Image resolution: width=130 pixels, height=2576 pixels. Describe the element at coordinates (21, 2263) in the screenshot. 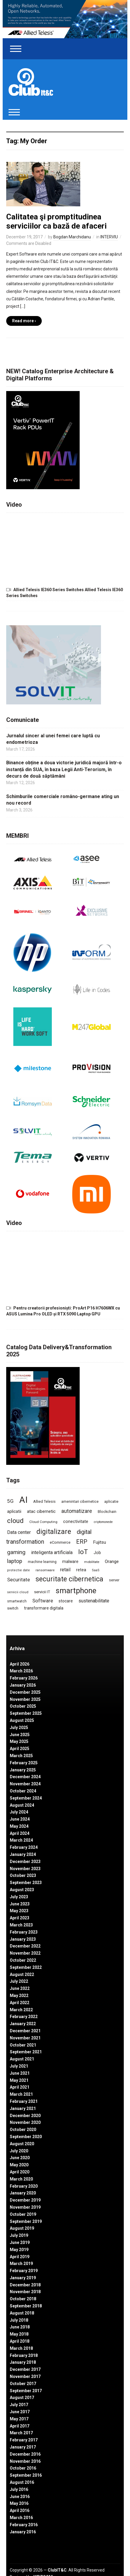

I see `March 2019` at that location.